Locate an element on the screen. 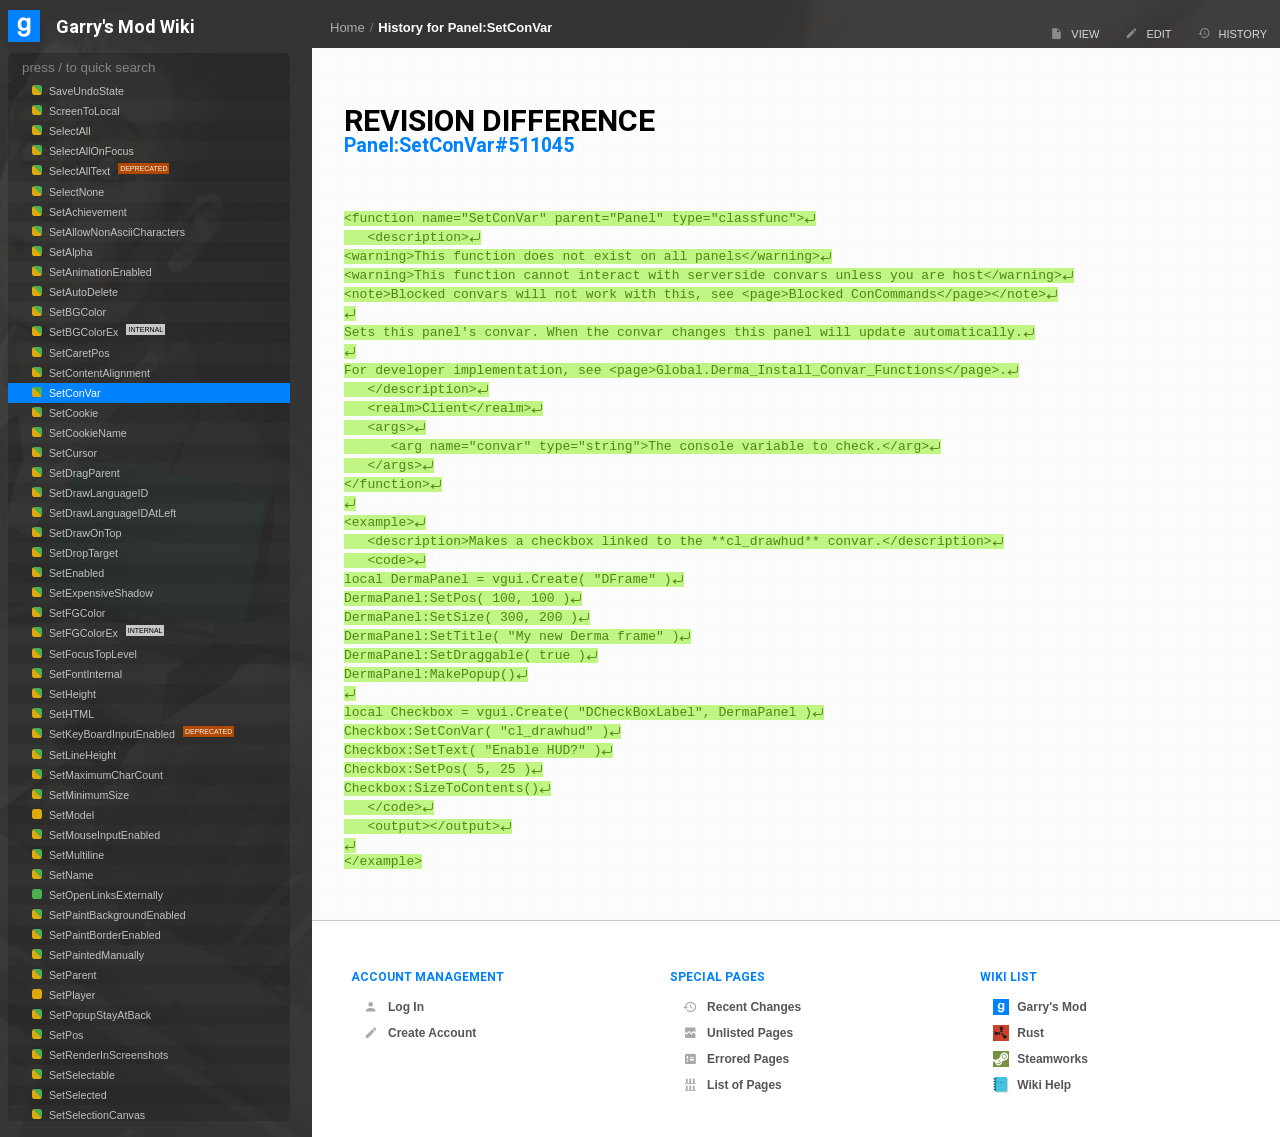 The image size is (1280, 1137). ScreenToLocal is located at coordinates (83, 111).